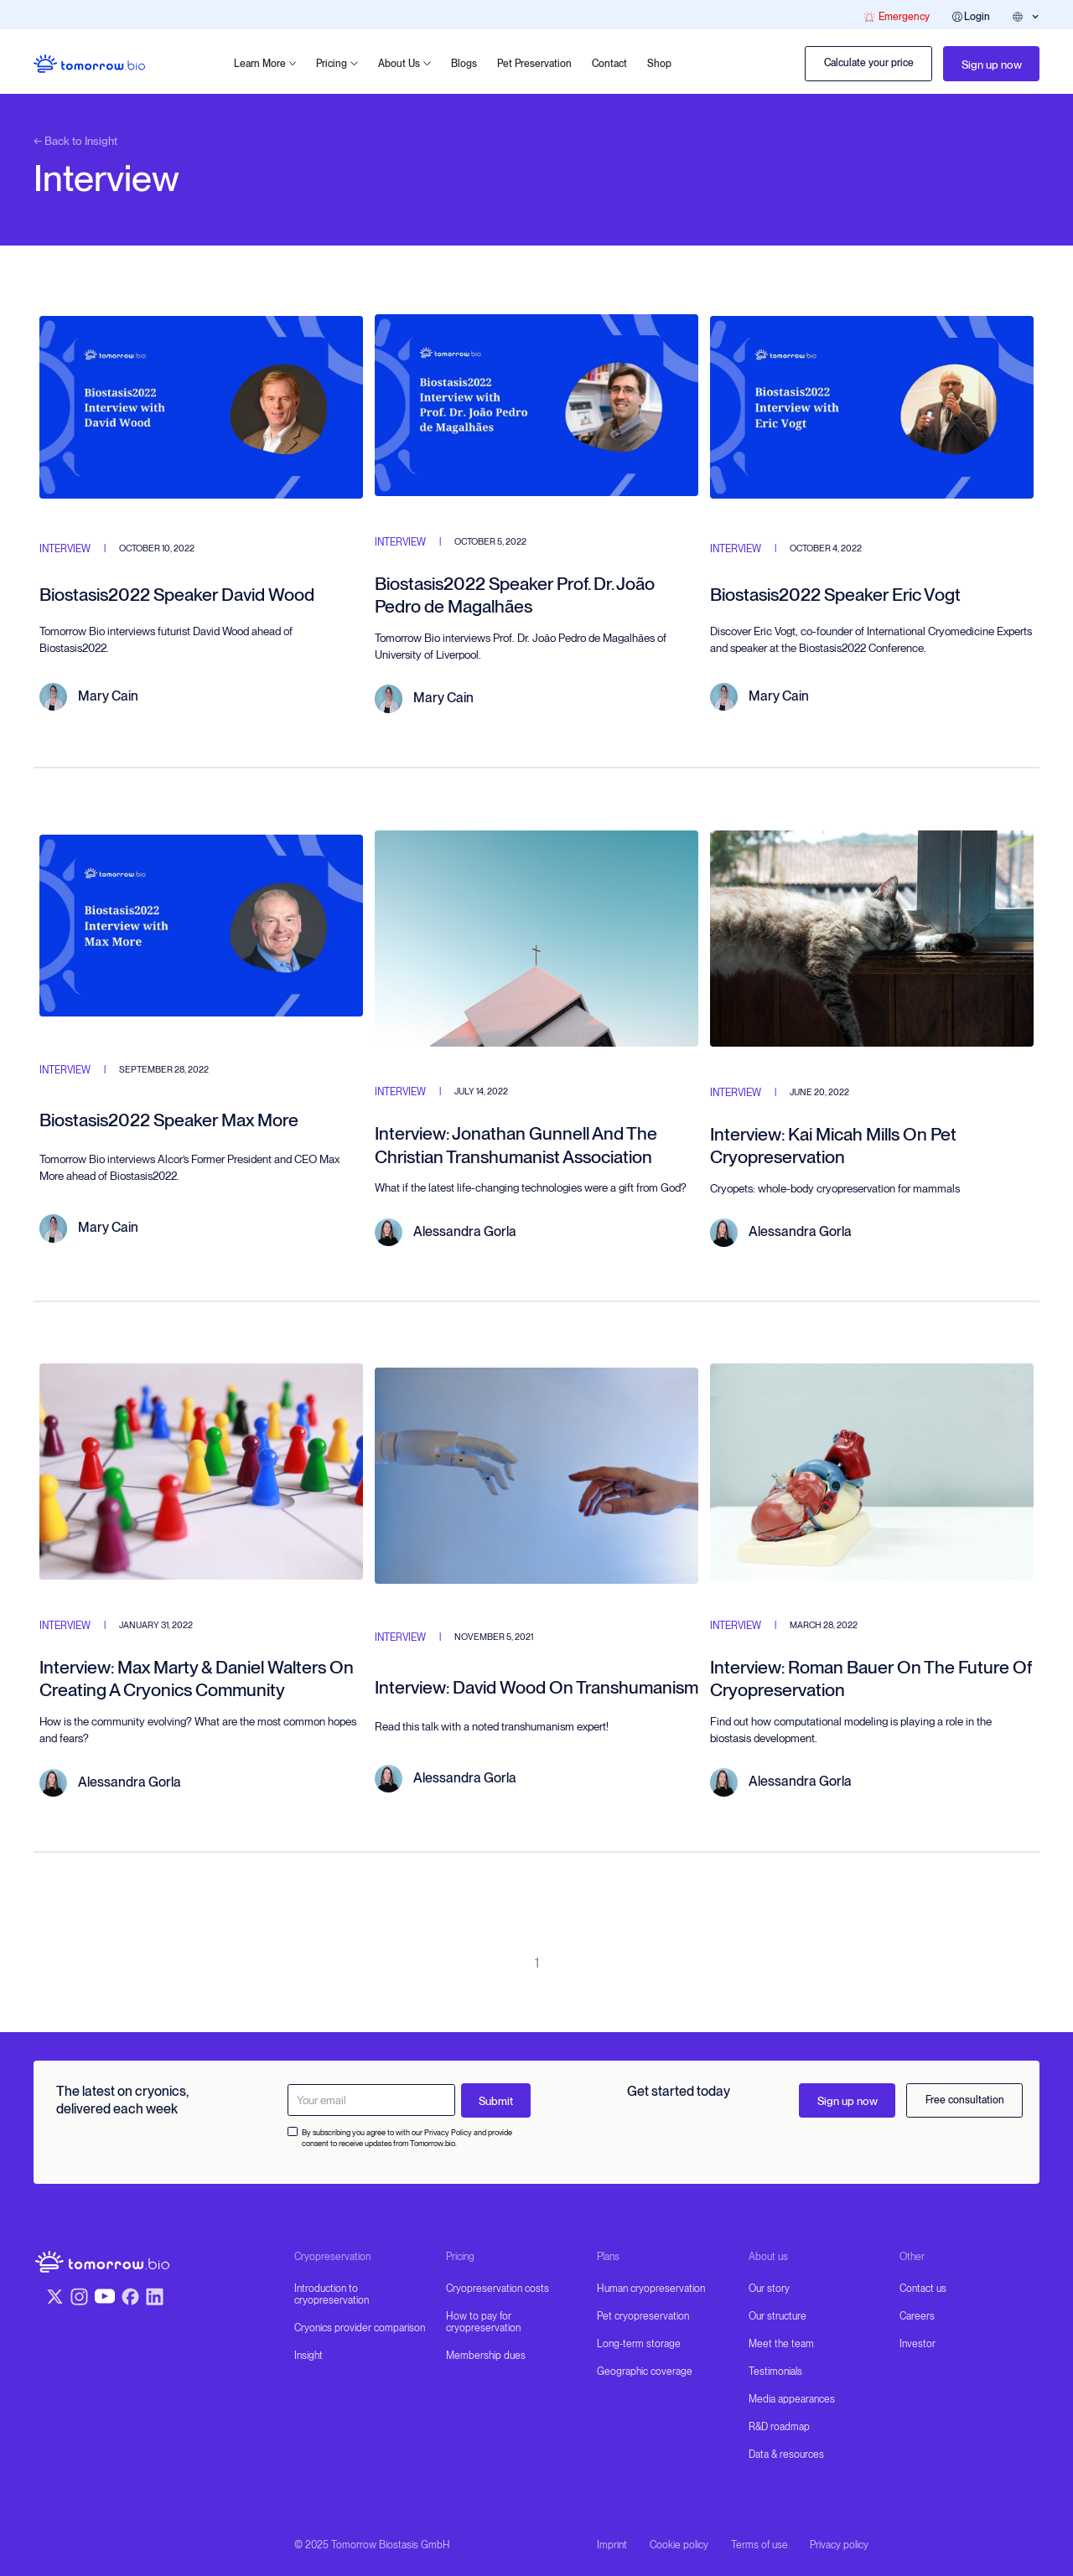 The height and width of the screenshot is (2576, 1073). I want to click on Meet the team, so click(781, 2344).